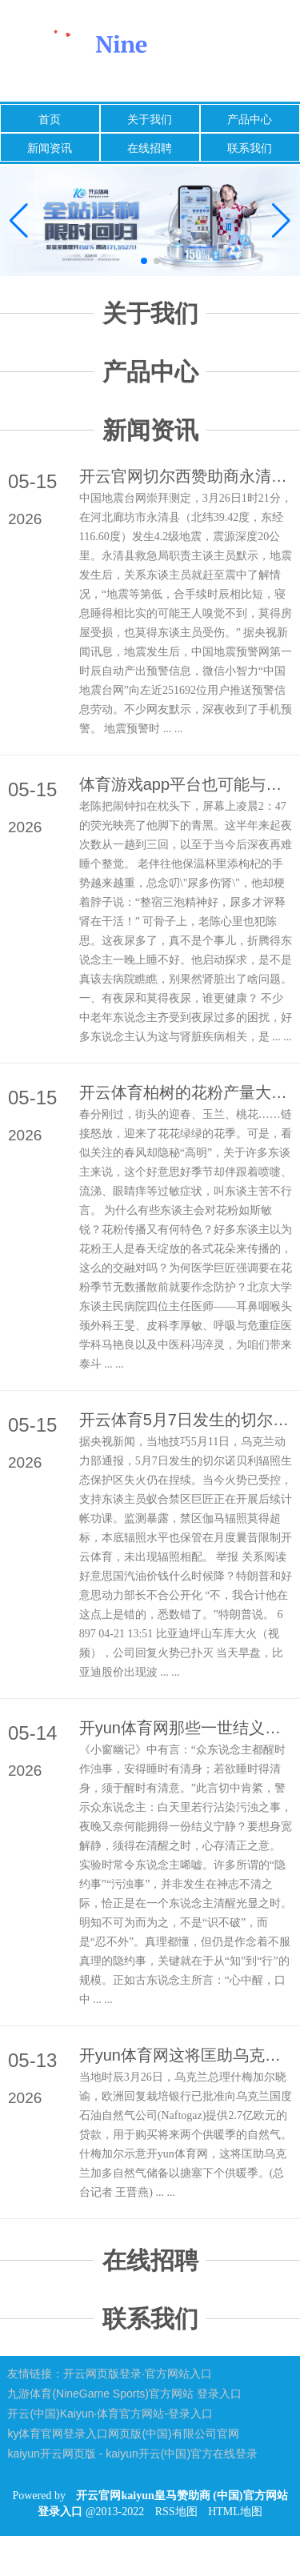 Image resolution: width=300 pixels, height=2576 pixels. What do you see at coordinates (176, 2512) in the screenshot?
I see `RSS地图` at bounding box center [176, 2512].